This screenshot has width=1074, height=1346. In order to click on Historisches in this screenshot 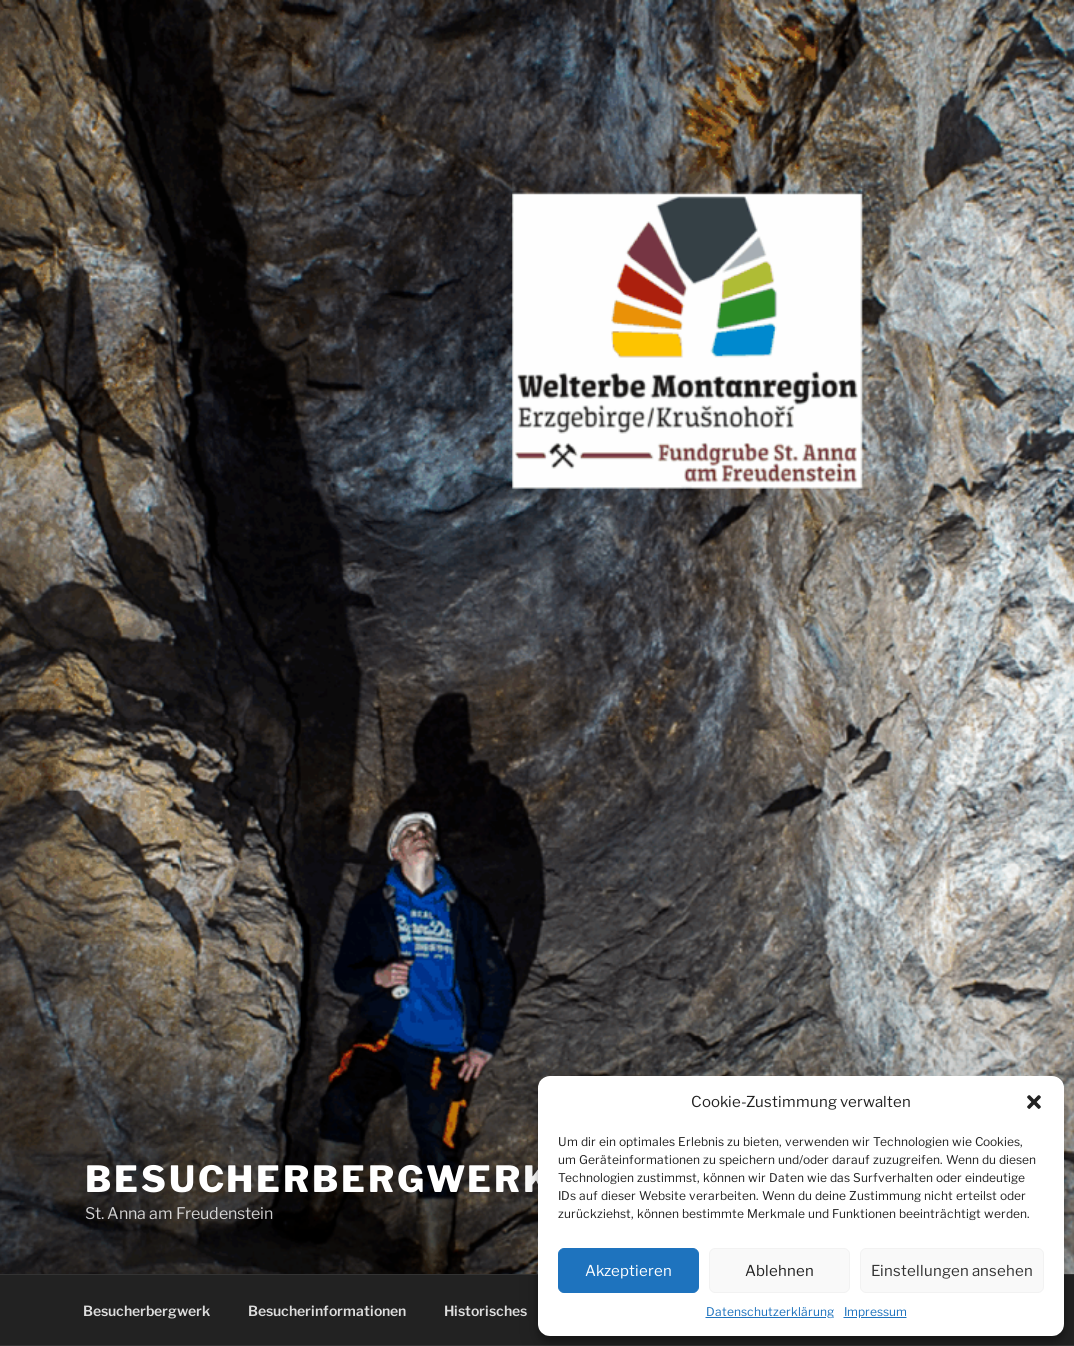, I will do `click(485, 1310)`.